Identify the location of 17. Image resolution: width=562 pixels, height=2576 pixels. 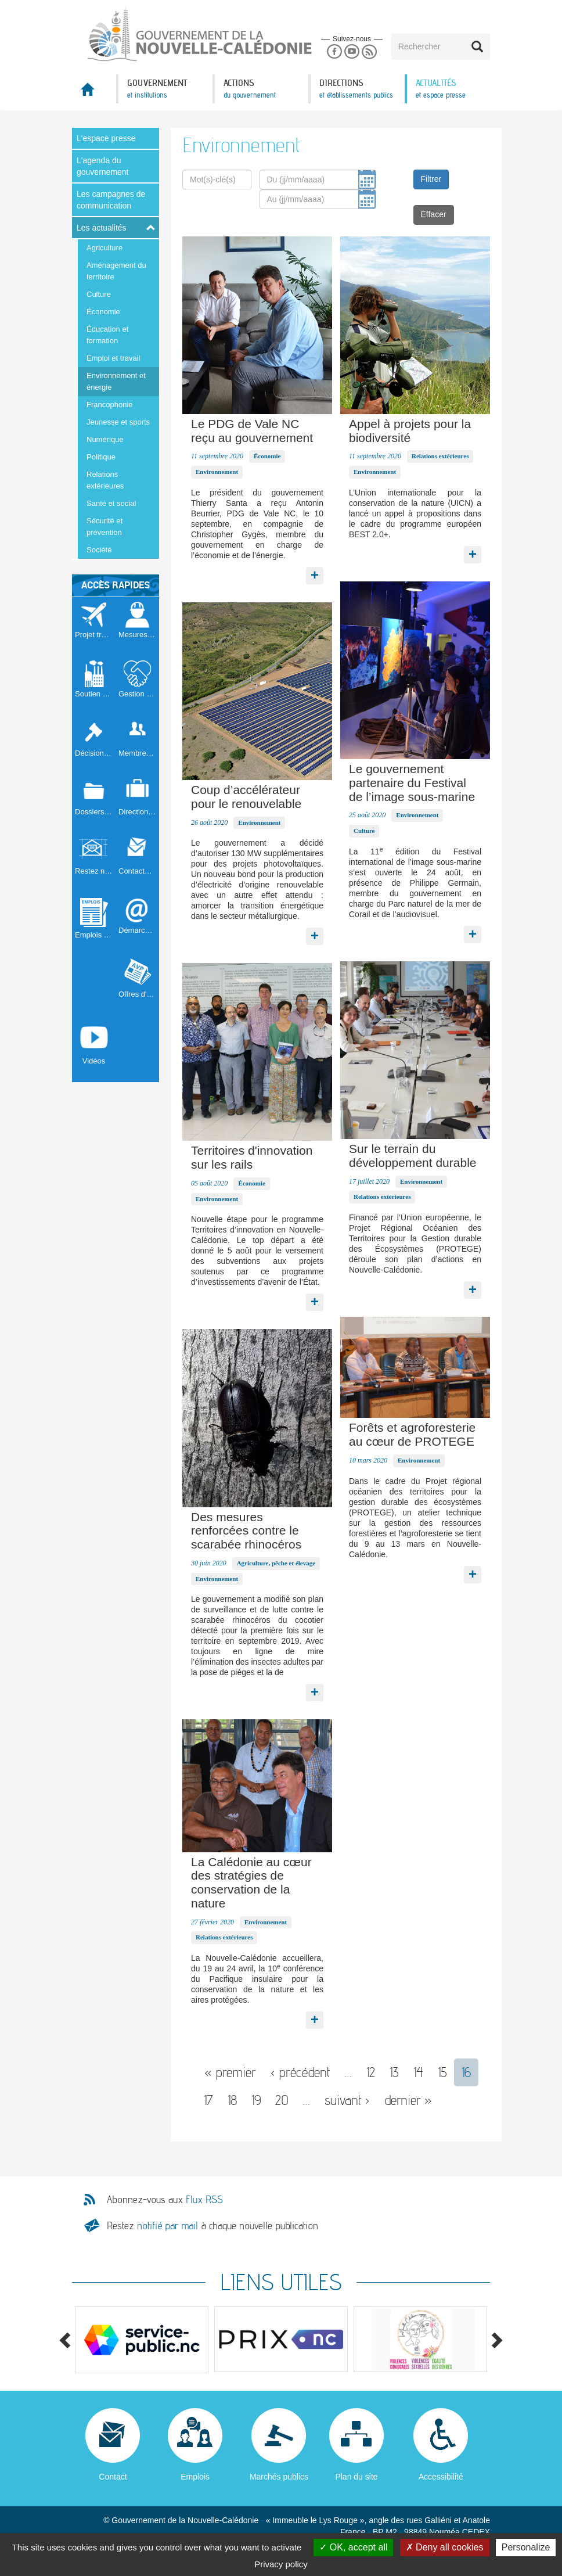
(208, 2100).